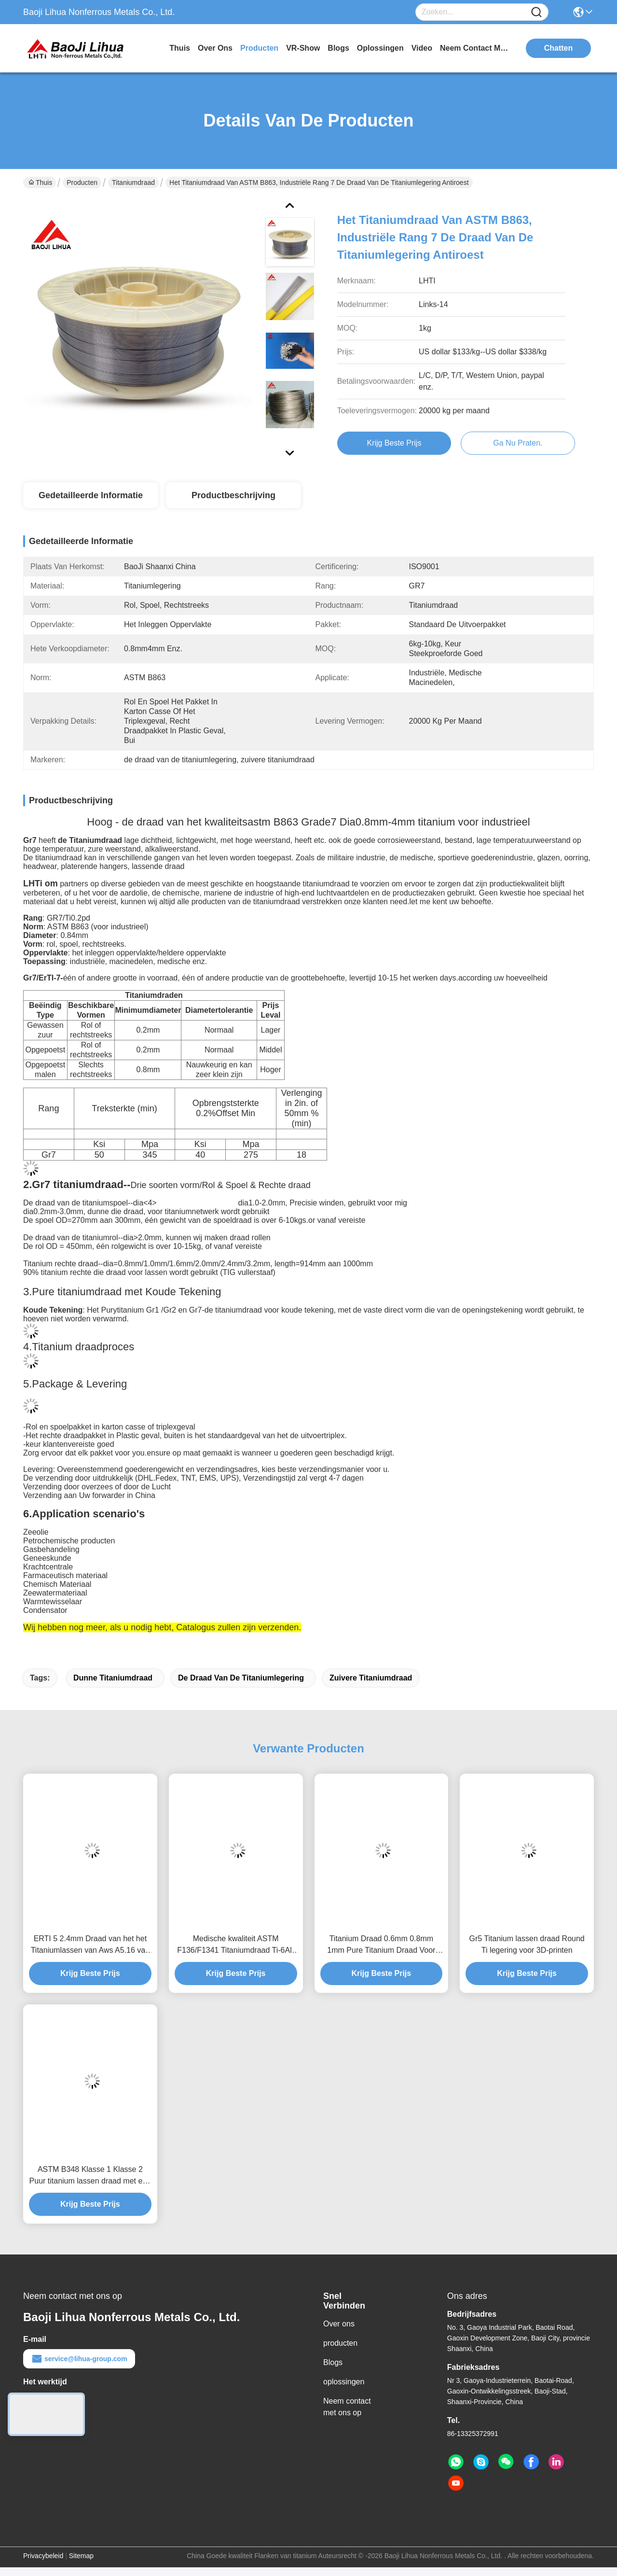 The height and width of the screenshot is (2576, 617). I want to click on ERTI 5 2.4mm Draad van het het Titaniumlassen van Aws A5.16 van de Titanium de Rechte Draad, so click(90, 1945).